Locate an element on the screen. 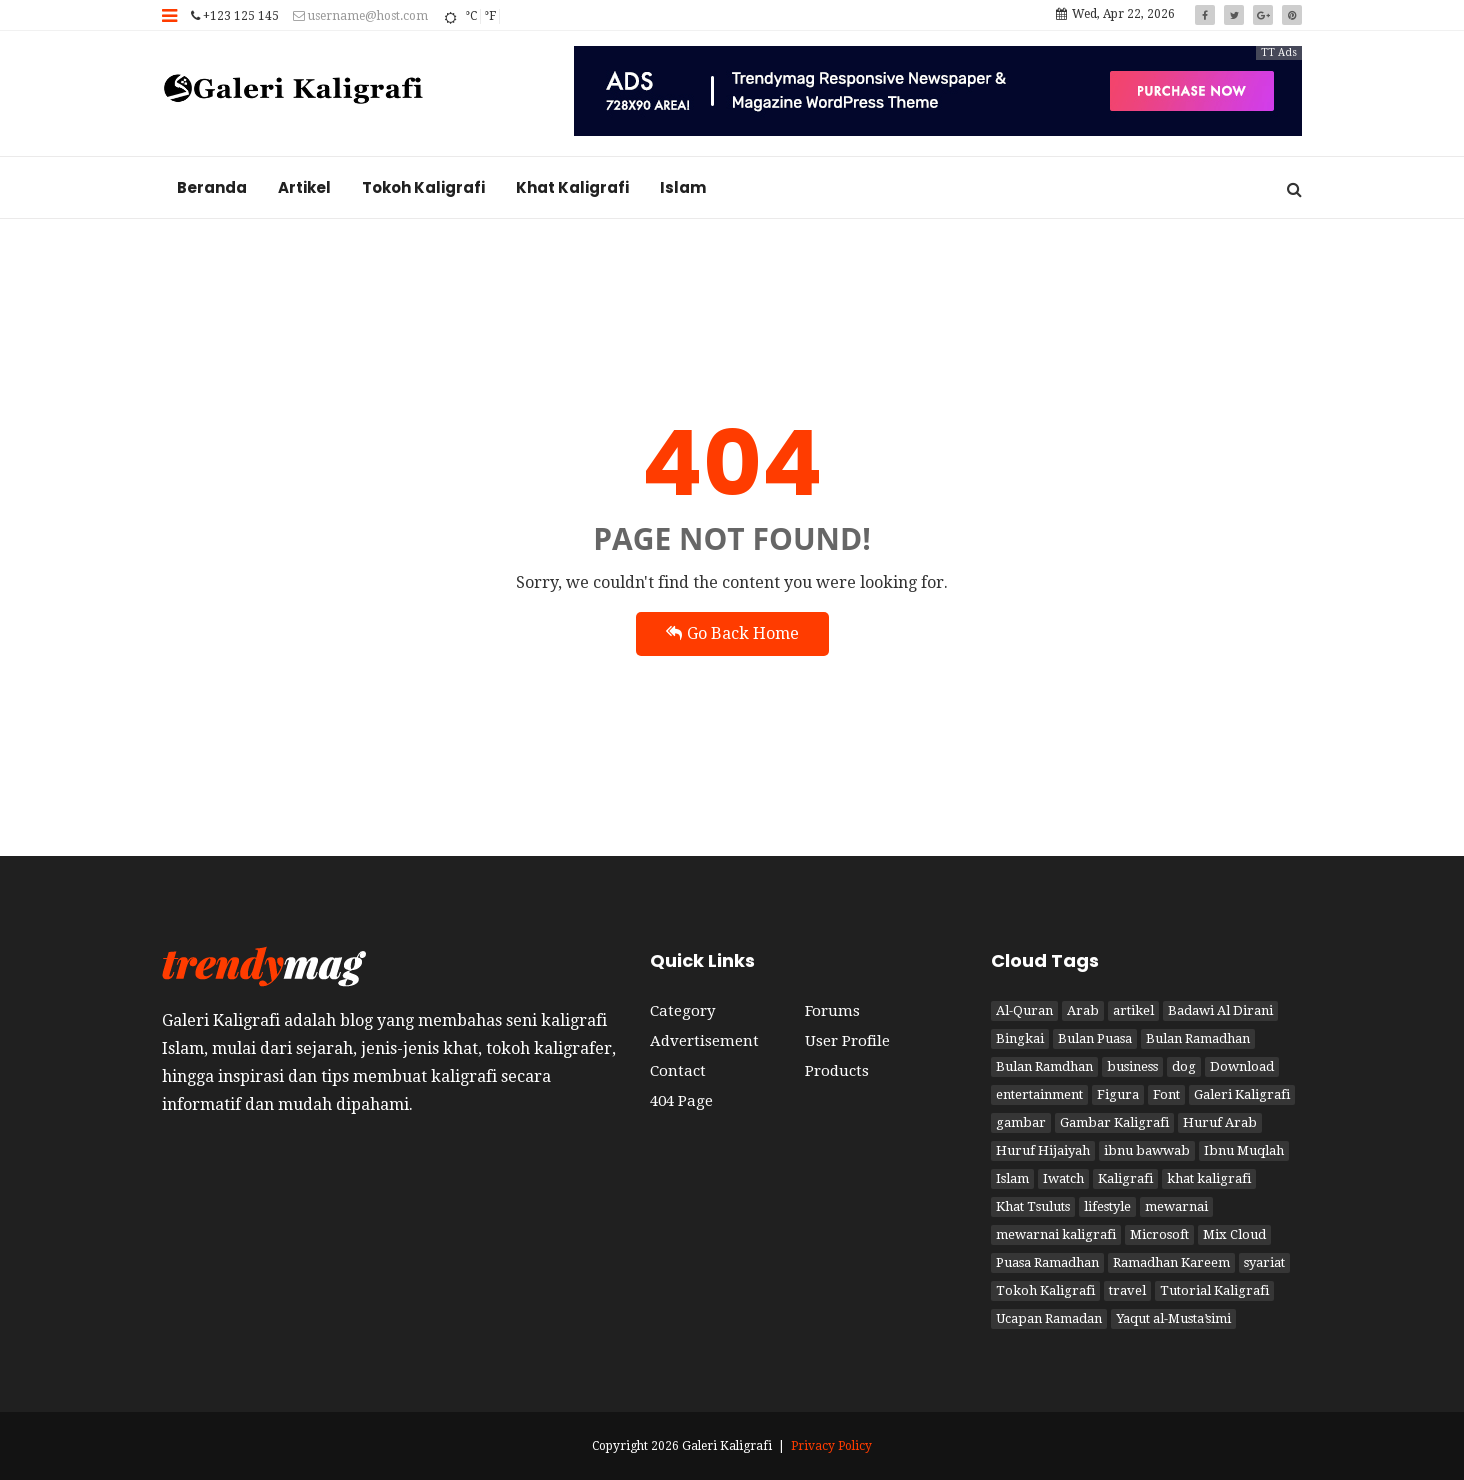 Image resolution: width=1464 pixels, height=1480 pixels. entertainment [entertainment (2 item)] is located at coordinates (1039, 1094).